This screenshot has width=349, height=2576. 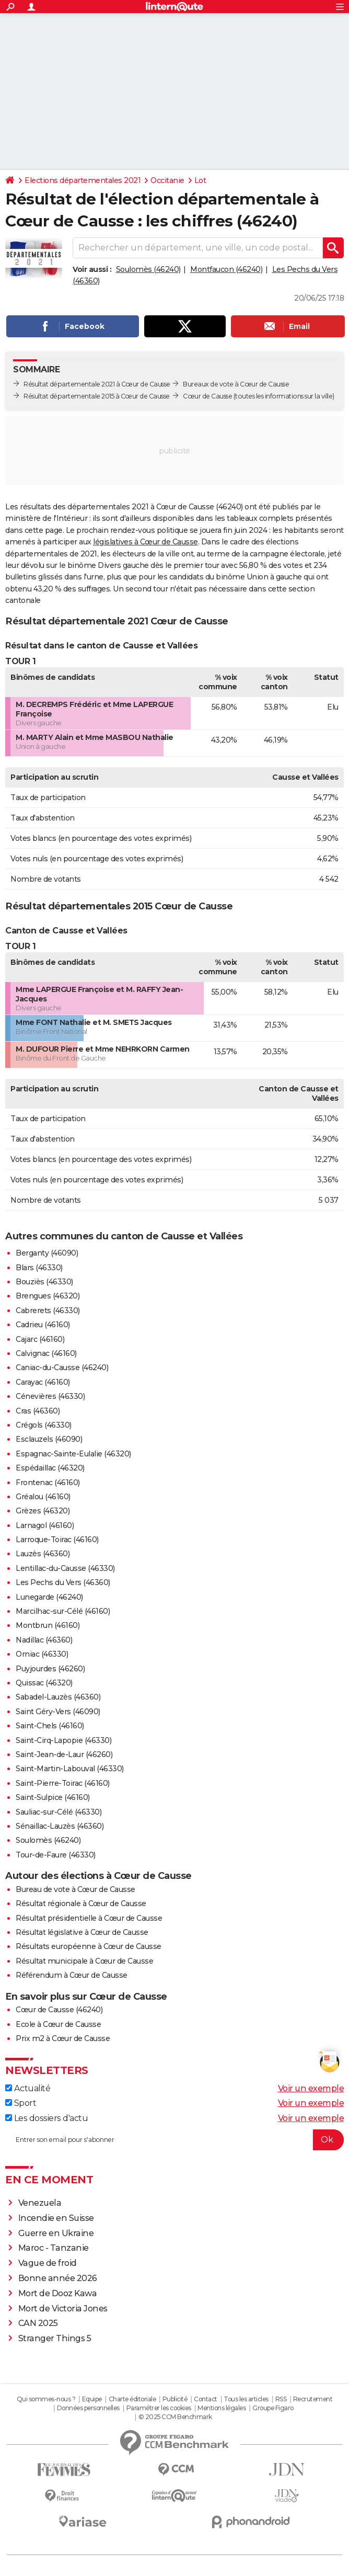 What do you see at coordinates (313, 2399) in the screenshot?
I see `Recrutement` at bounding box center [313, 2399].